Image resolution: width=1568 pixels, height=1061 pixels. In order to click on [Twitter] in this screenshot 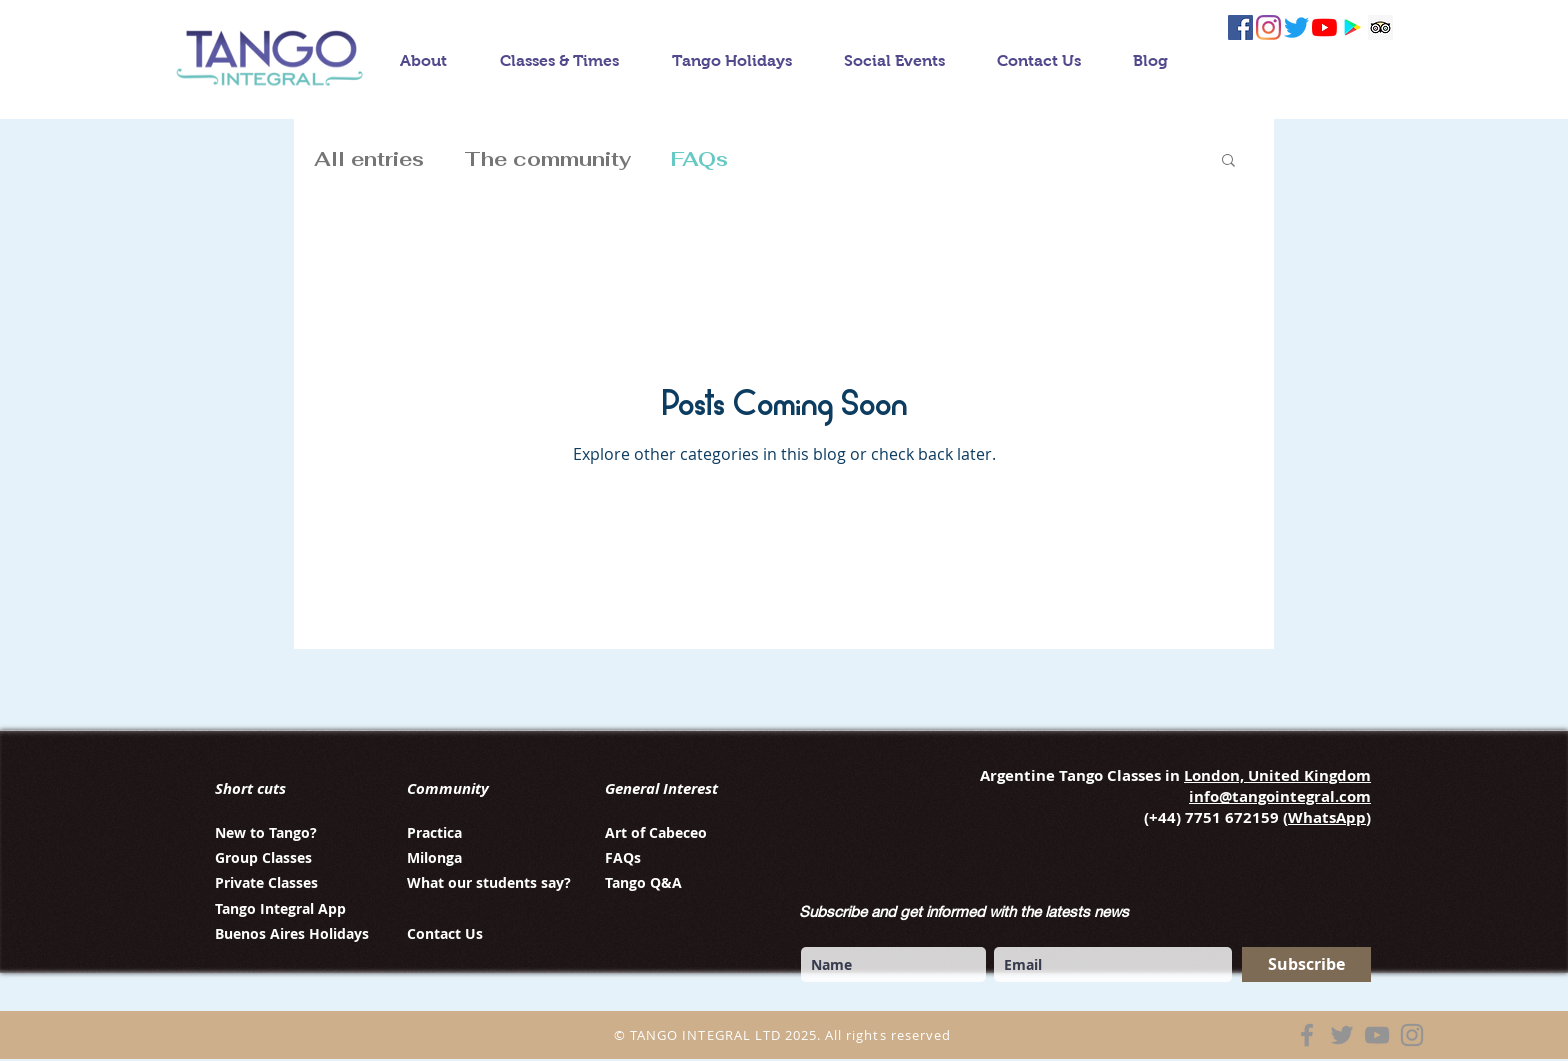, I will do `click(1342, 1035)`.